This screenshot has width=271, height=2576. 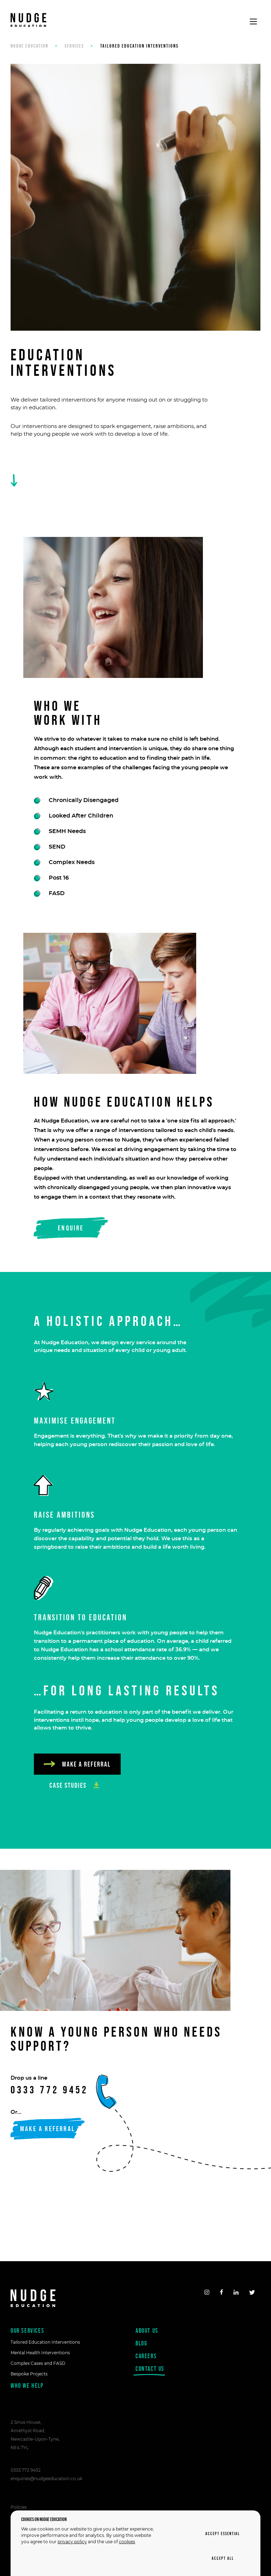 I want to click on cookies, so click(x=127, y=2541).